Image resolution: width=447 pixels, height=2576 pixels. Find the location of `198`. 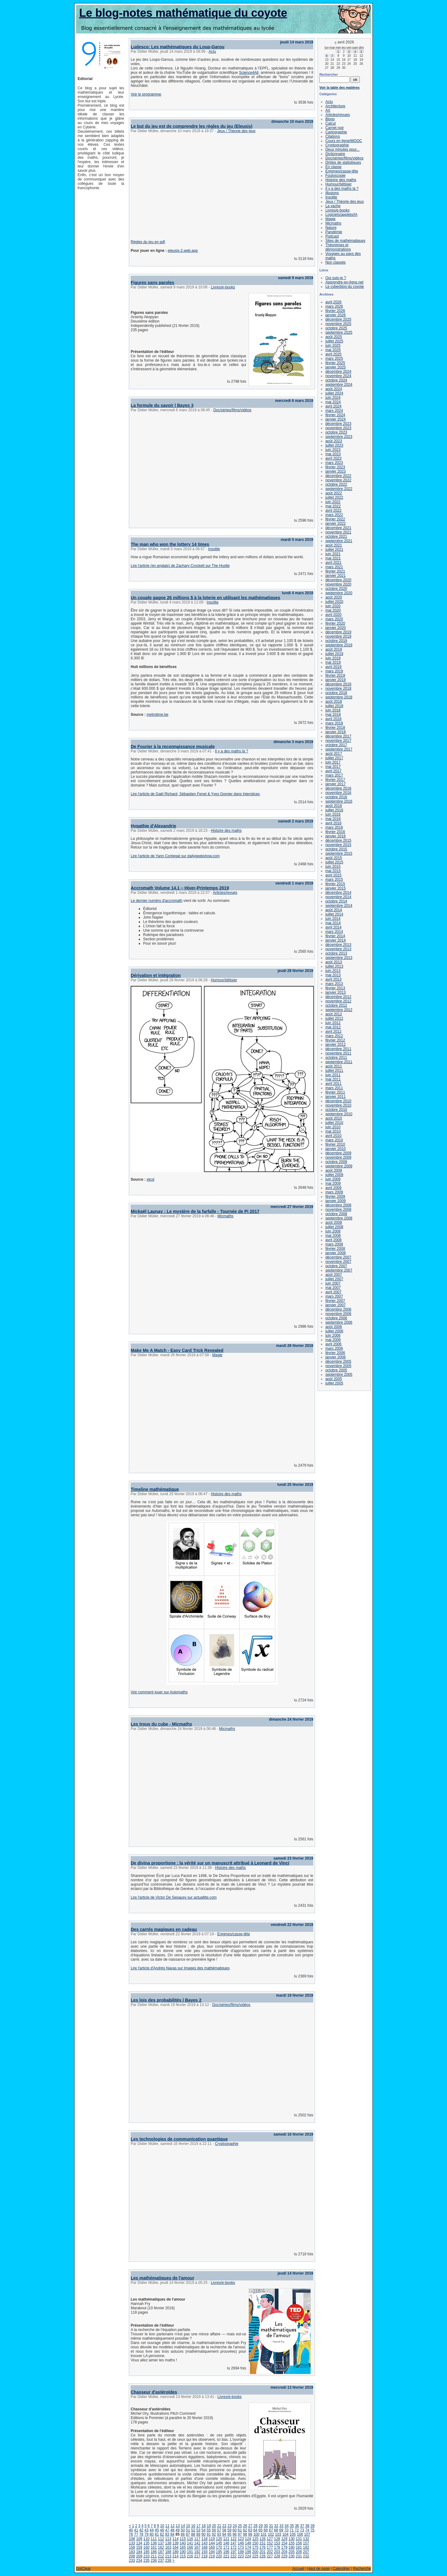

198 is located at coordinates (241, 2552).